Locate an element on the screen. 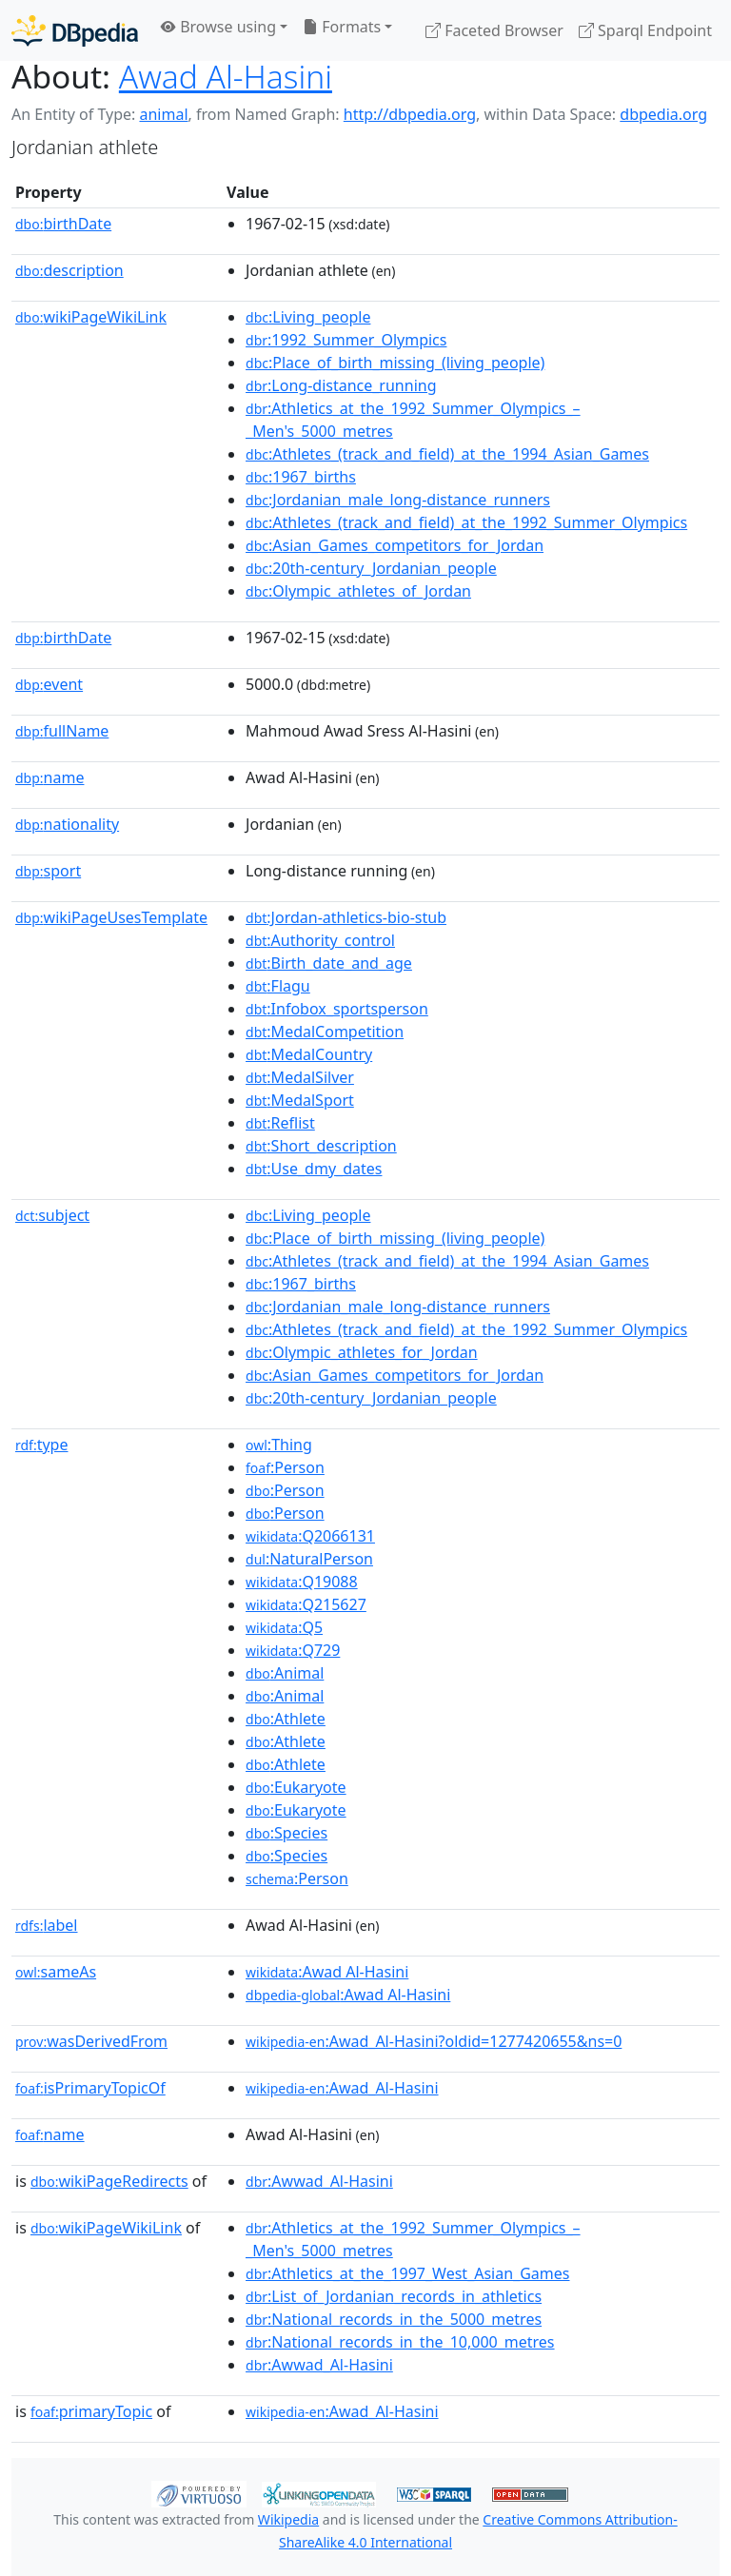 The width and height of the screenshot is (731, 2576). :Jordanian_male_long-distance_runners is located at coordinates (398, 499).